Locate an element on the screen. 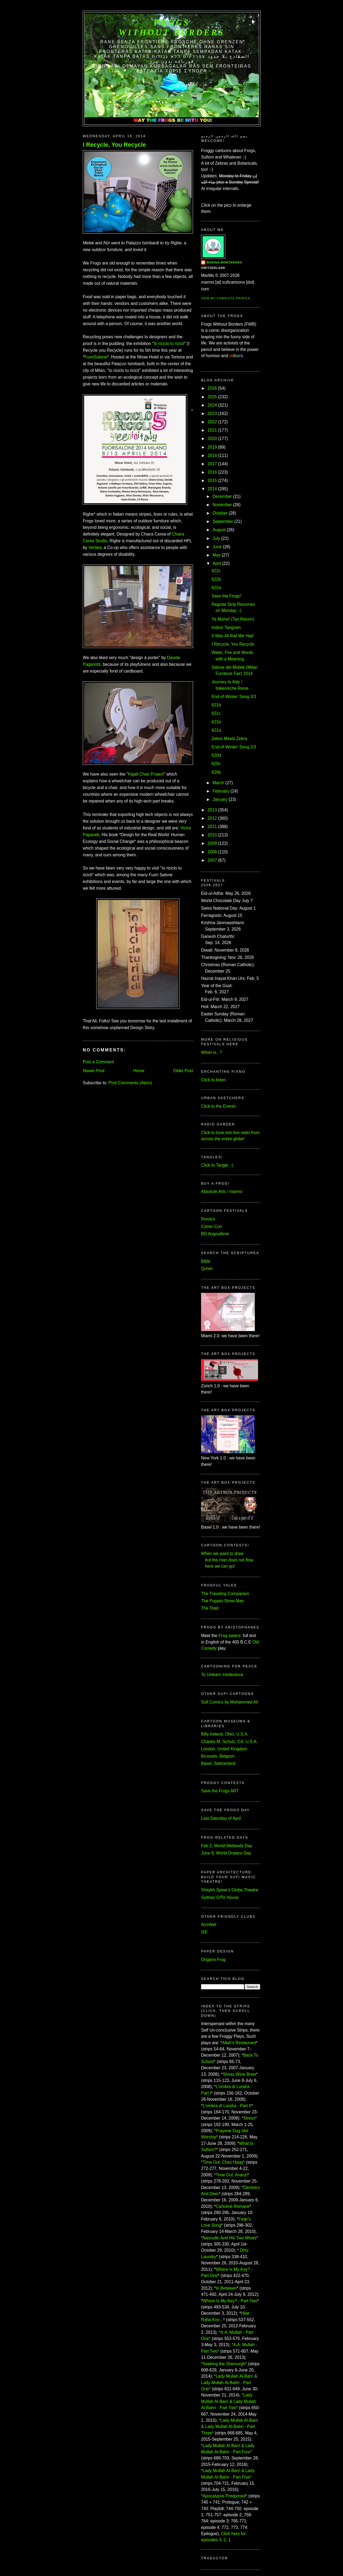  Romics is located at coordinates (208, 1219).